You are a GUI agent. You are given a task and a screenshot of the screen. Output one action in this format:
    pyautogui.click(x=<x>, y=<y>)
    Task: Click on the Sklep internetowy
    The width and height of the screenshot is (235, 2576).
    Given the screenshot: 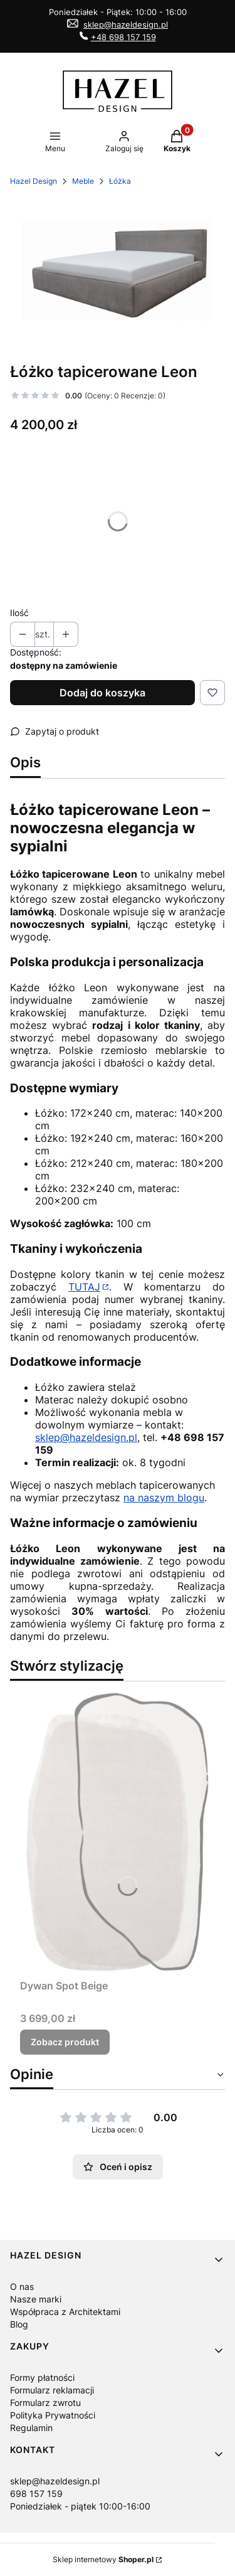 What is the action you would take?
    pyautogui.click(x=103, y=2559)
    